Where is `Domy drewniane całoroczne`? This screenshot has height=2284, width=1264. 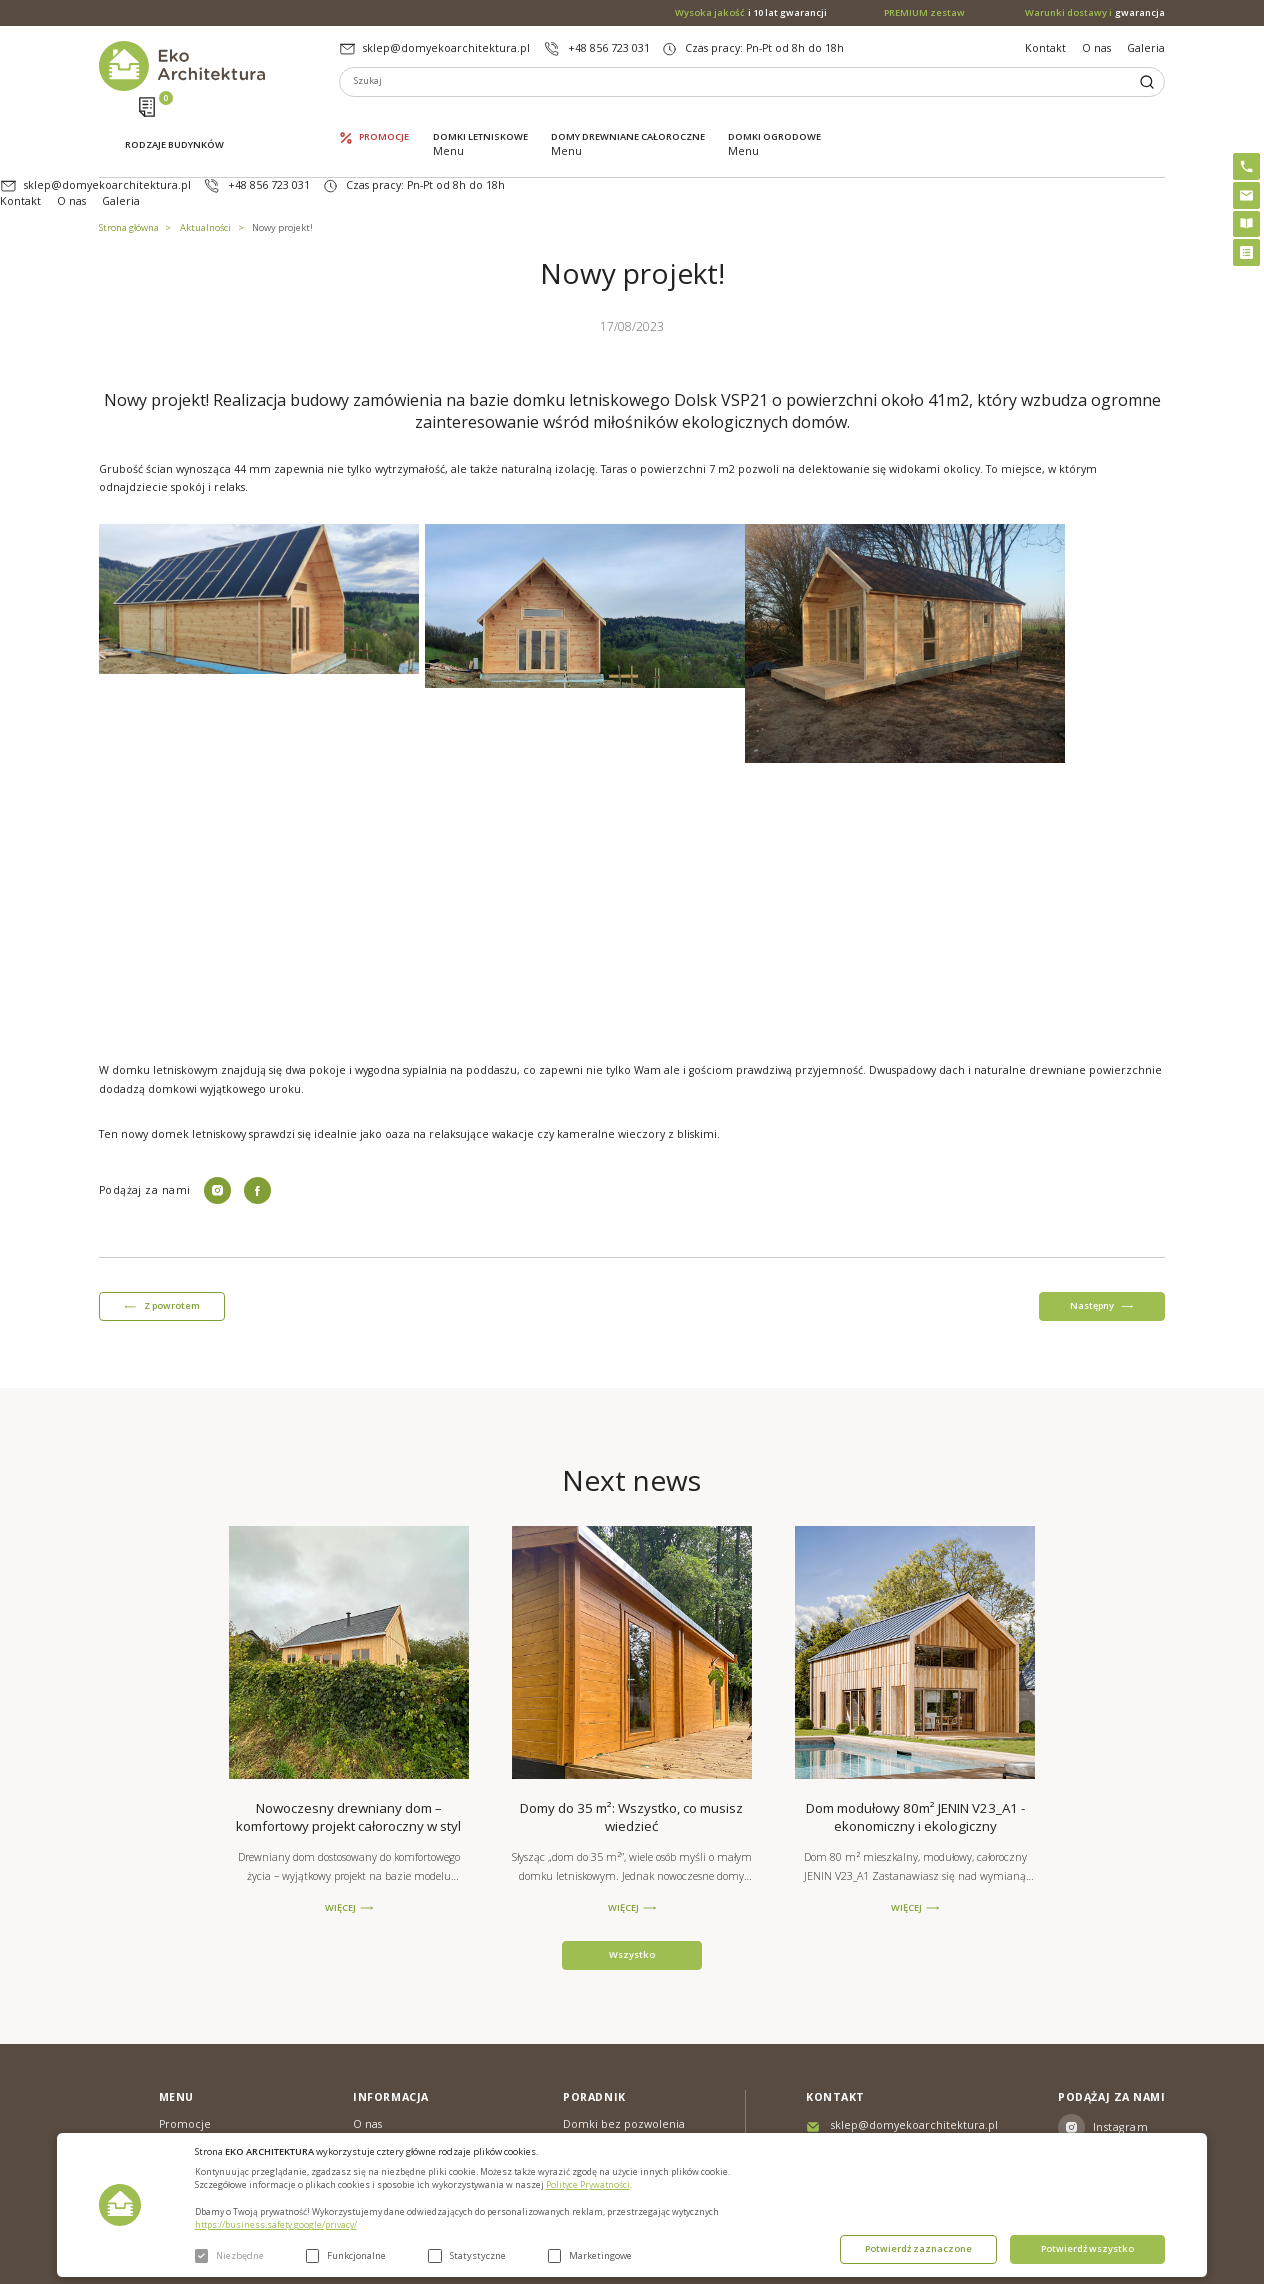
Domy drewniane całoroczne is located at coordinates (628, 117).